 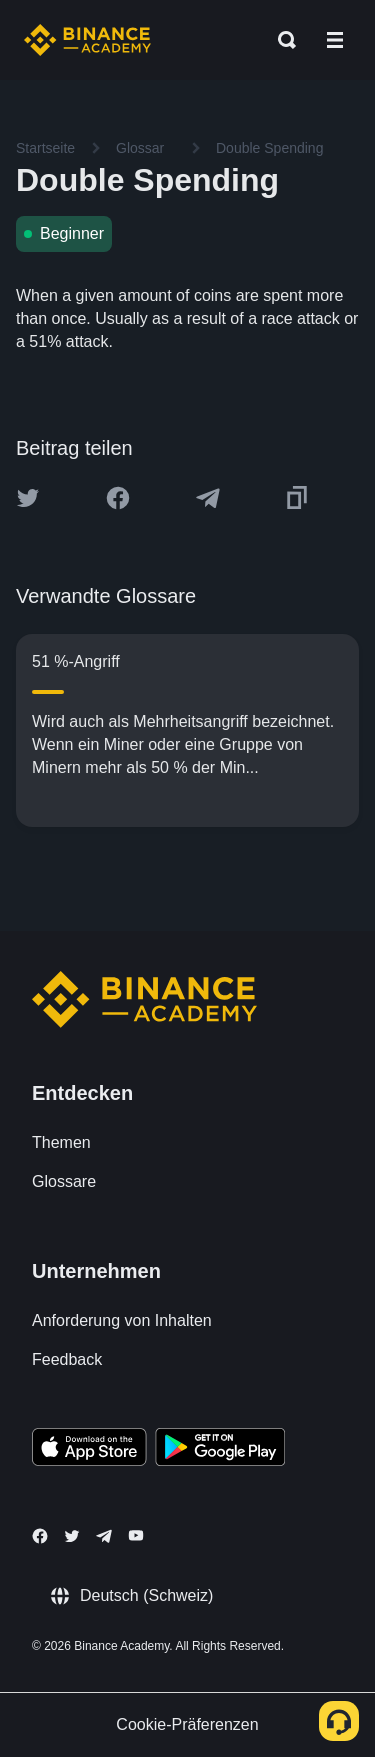 What do you see at coordinates (122, 1320) in the screenshot?
I see `Anforderung von Inhalten` at bounding box center [122, 1320].